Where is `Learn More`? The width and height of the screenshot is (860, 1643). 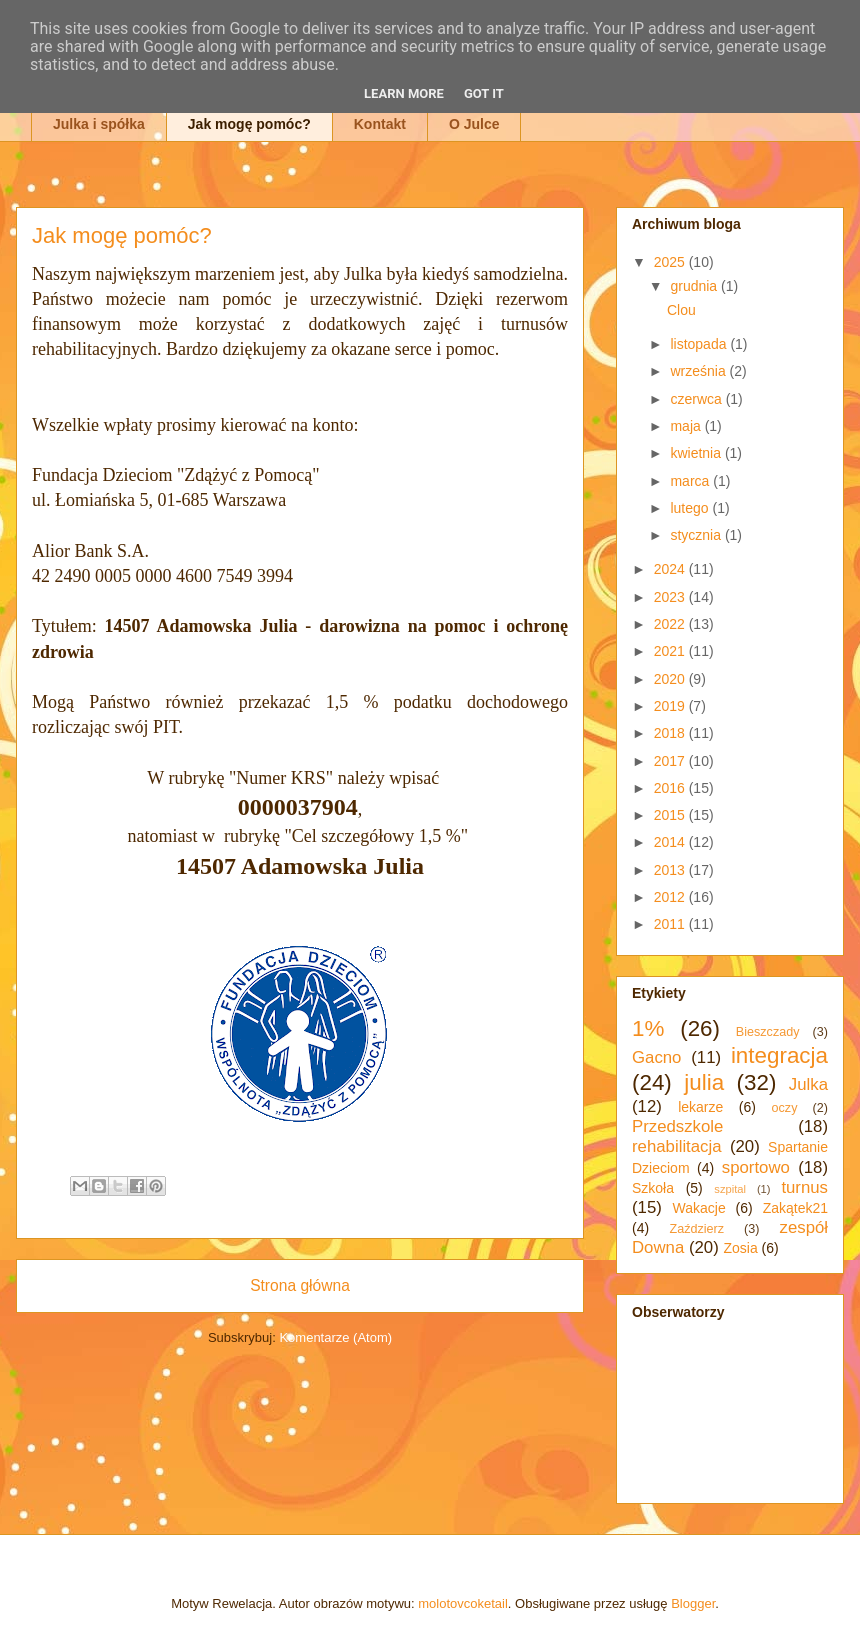
Learn More is located at coordinates (404, 93).